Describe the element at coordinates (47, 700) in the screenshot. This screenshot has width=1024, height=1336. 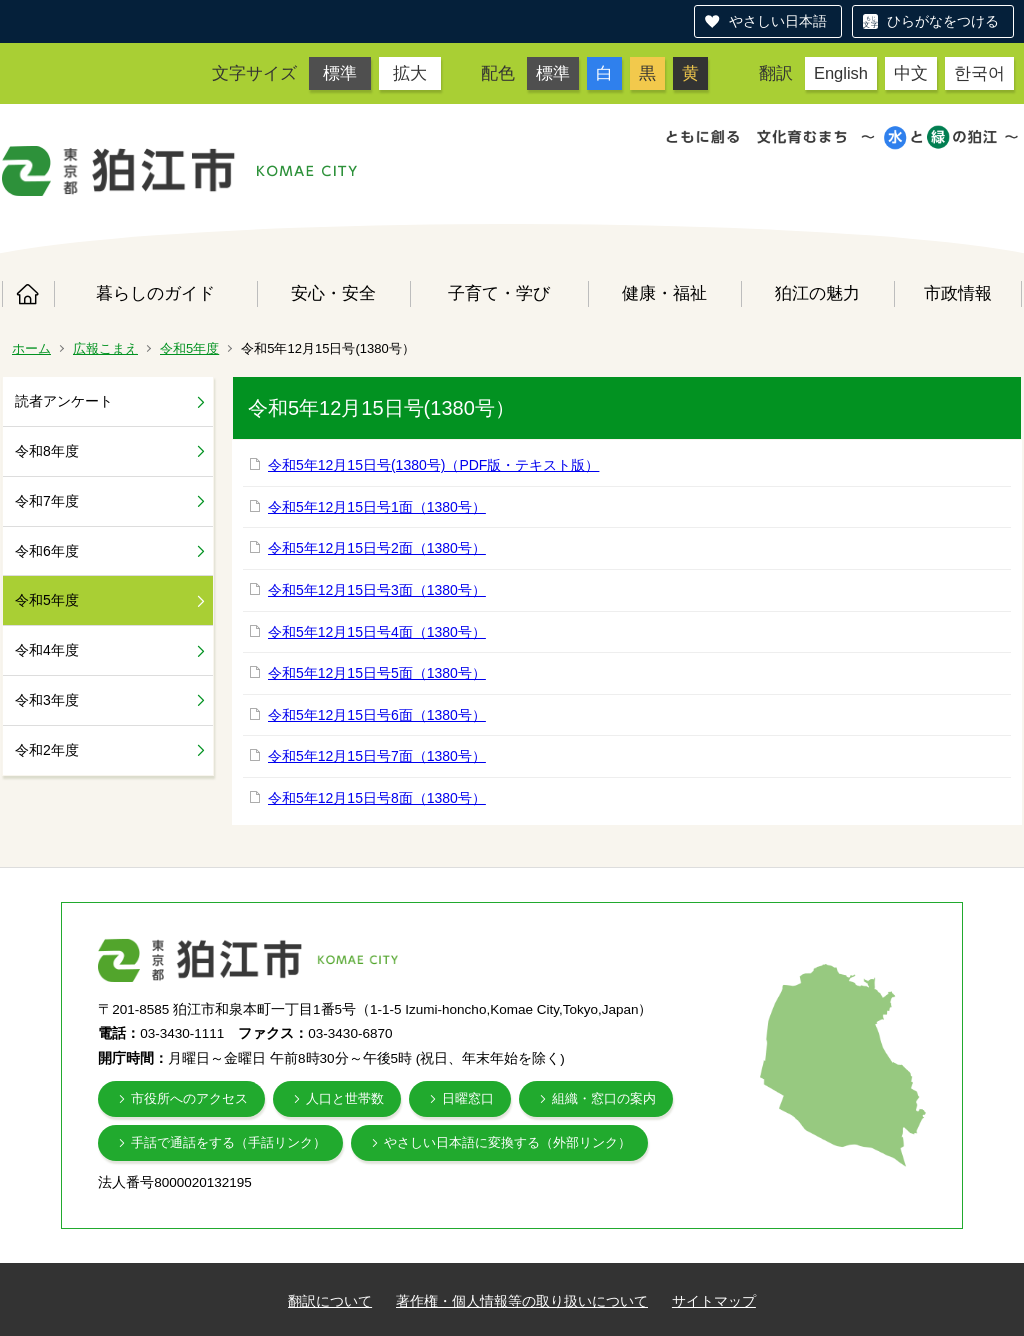
I see `令和3年度` at that location.